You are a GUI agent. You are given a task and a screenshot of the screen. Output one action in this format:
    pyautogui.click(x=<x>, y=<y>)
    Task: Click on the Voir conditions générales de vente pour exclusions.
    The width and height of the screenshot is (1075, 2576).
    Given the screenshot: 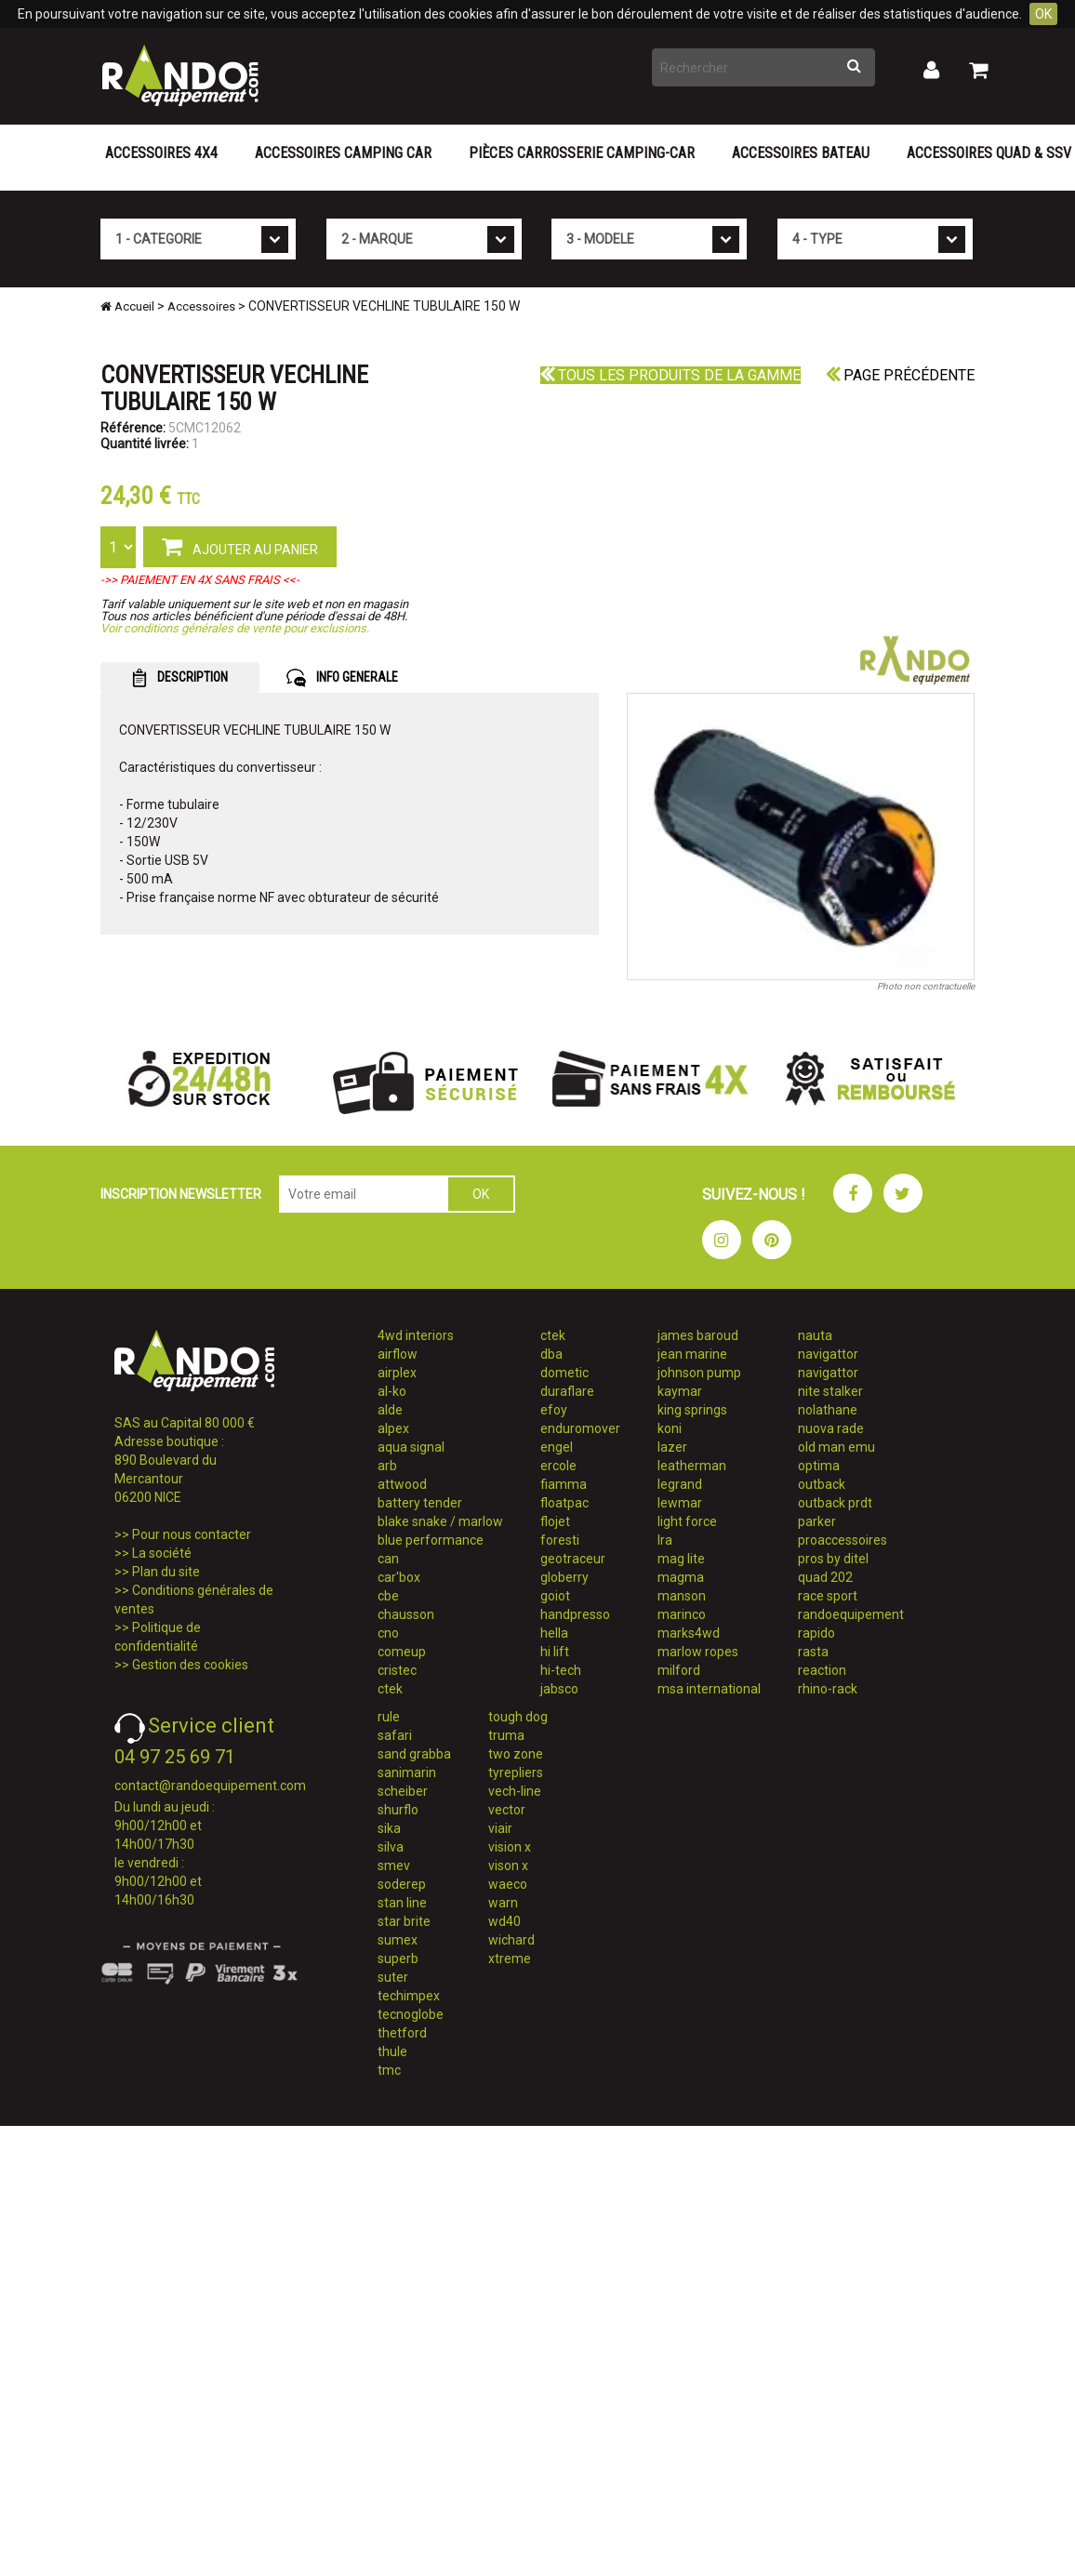 What is the action you would take?
    pyautogui.click(x=234, y=628)
    